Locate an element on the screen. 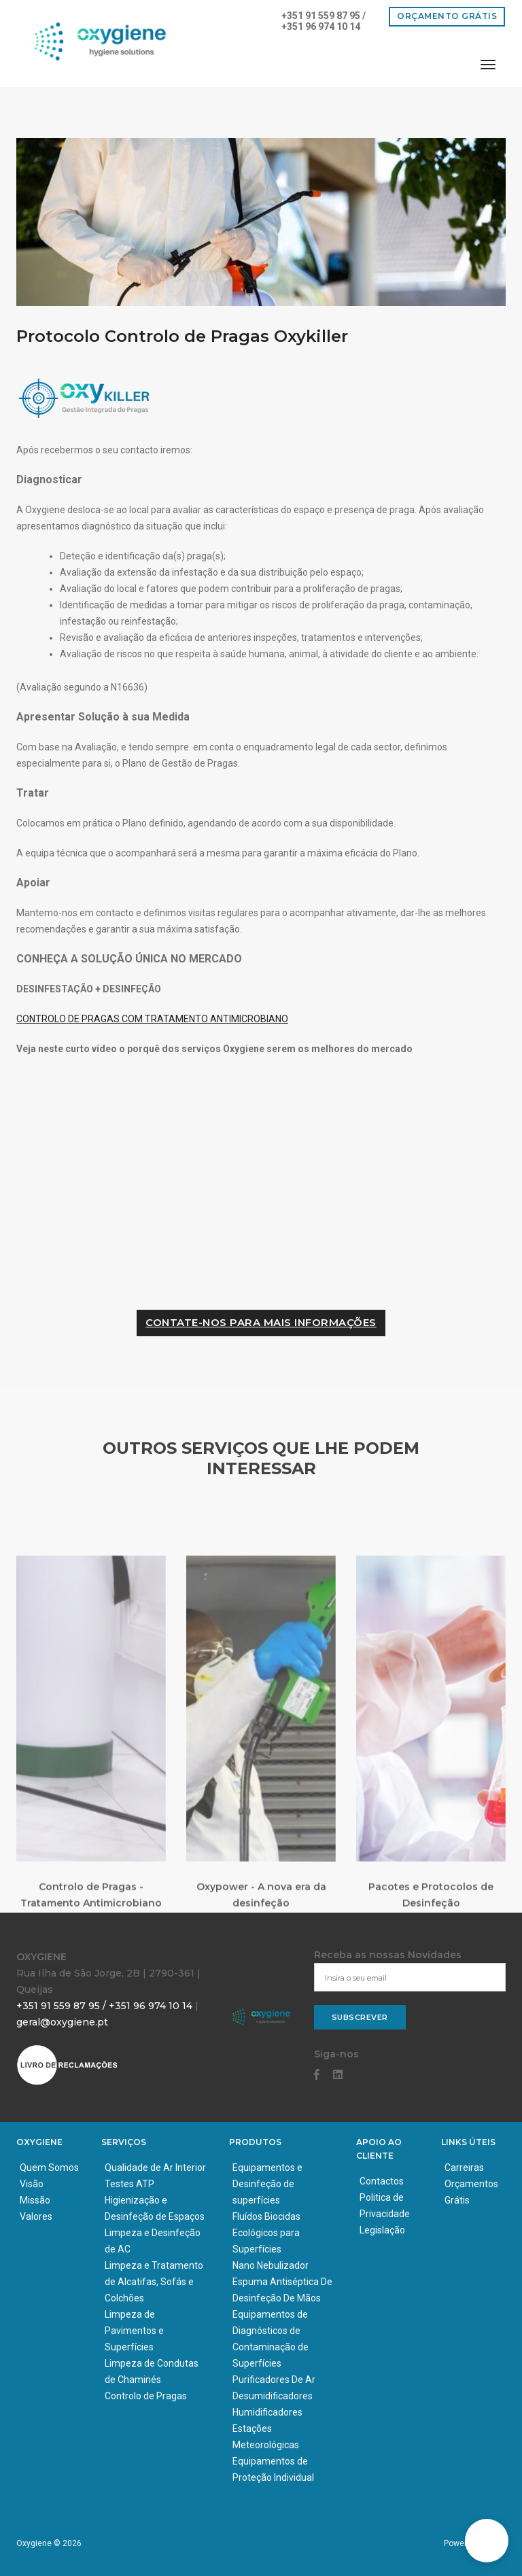  Controlo de Pragas is located at coordinates (146, 2395).